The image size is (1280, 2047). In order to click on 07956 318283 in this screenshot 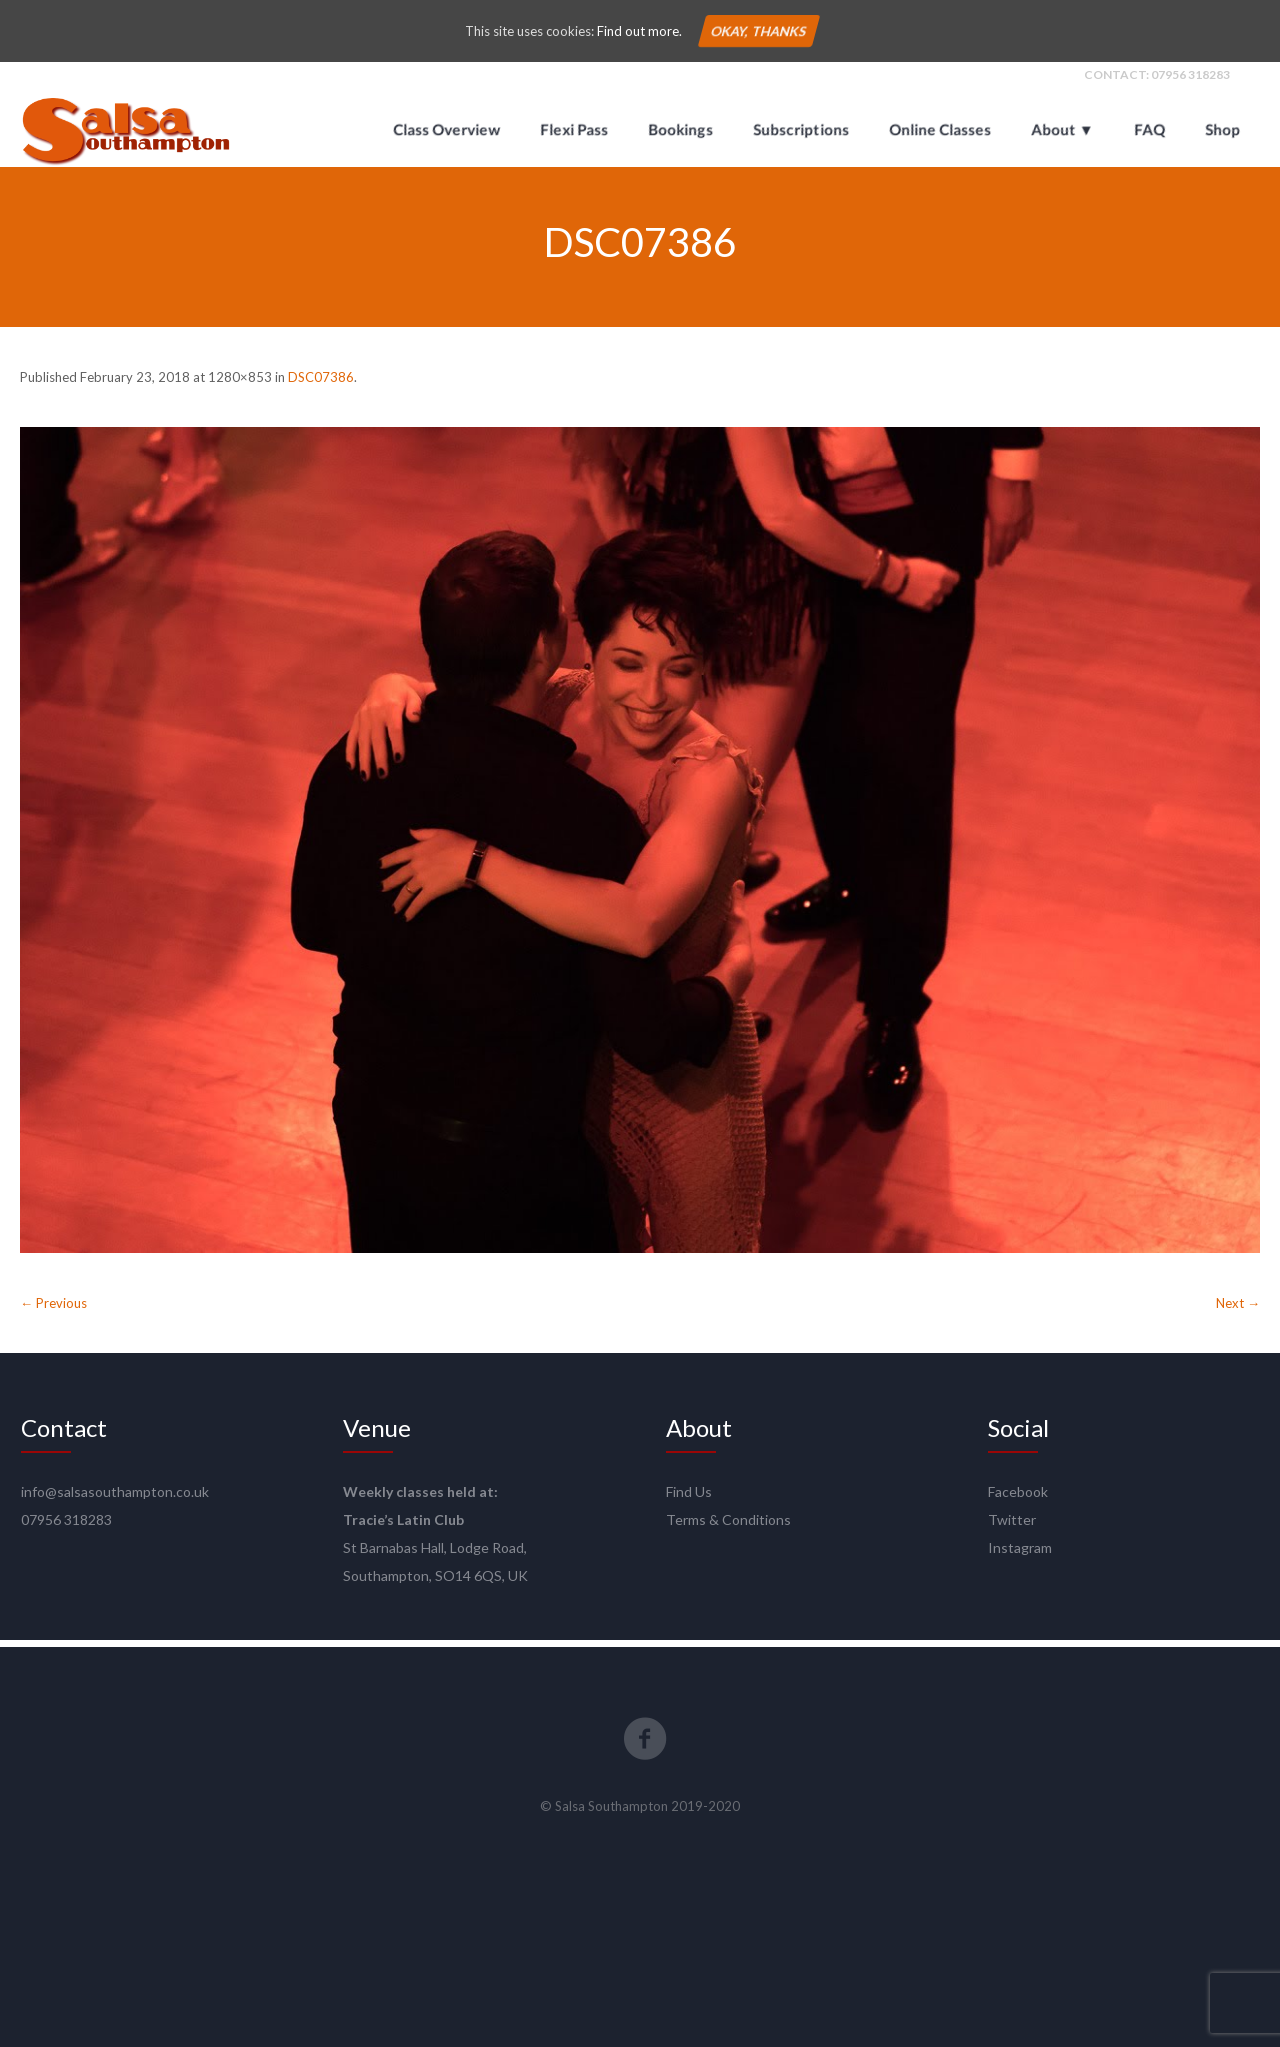, I will do `click(1190, 81)`.